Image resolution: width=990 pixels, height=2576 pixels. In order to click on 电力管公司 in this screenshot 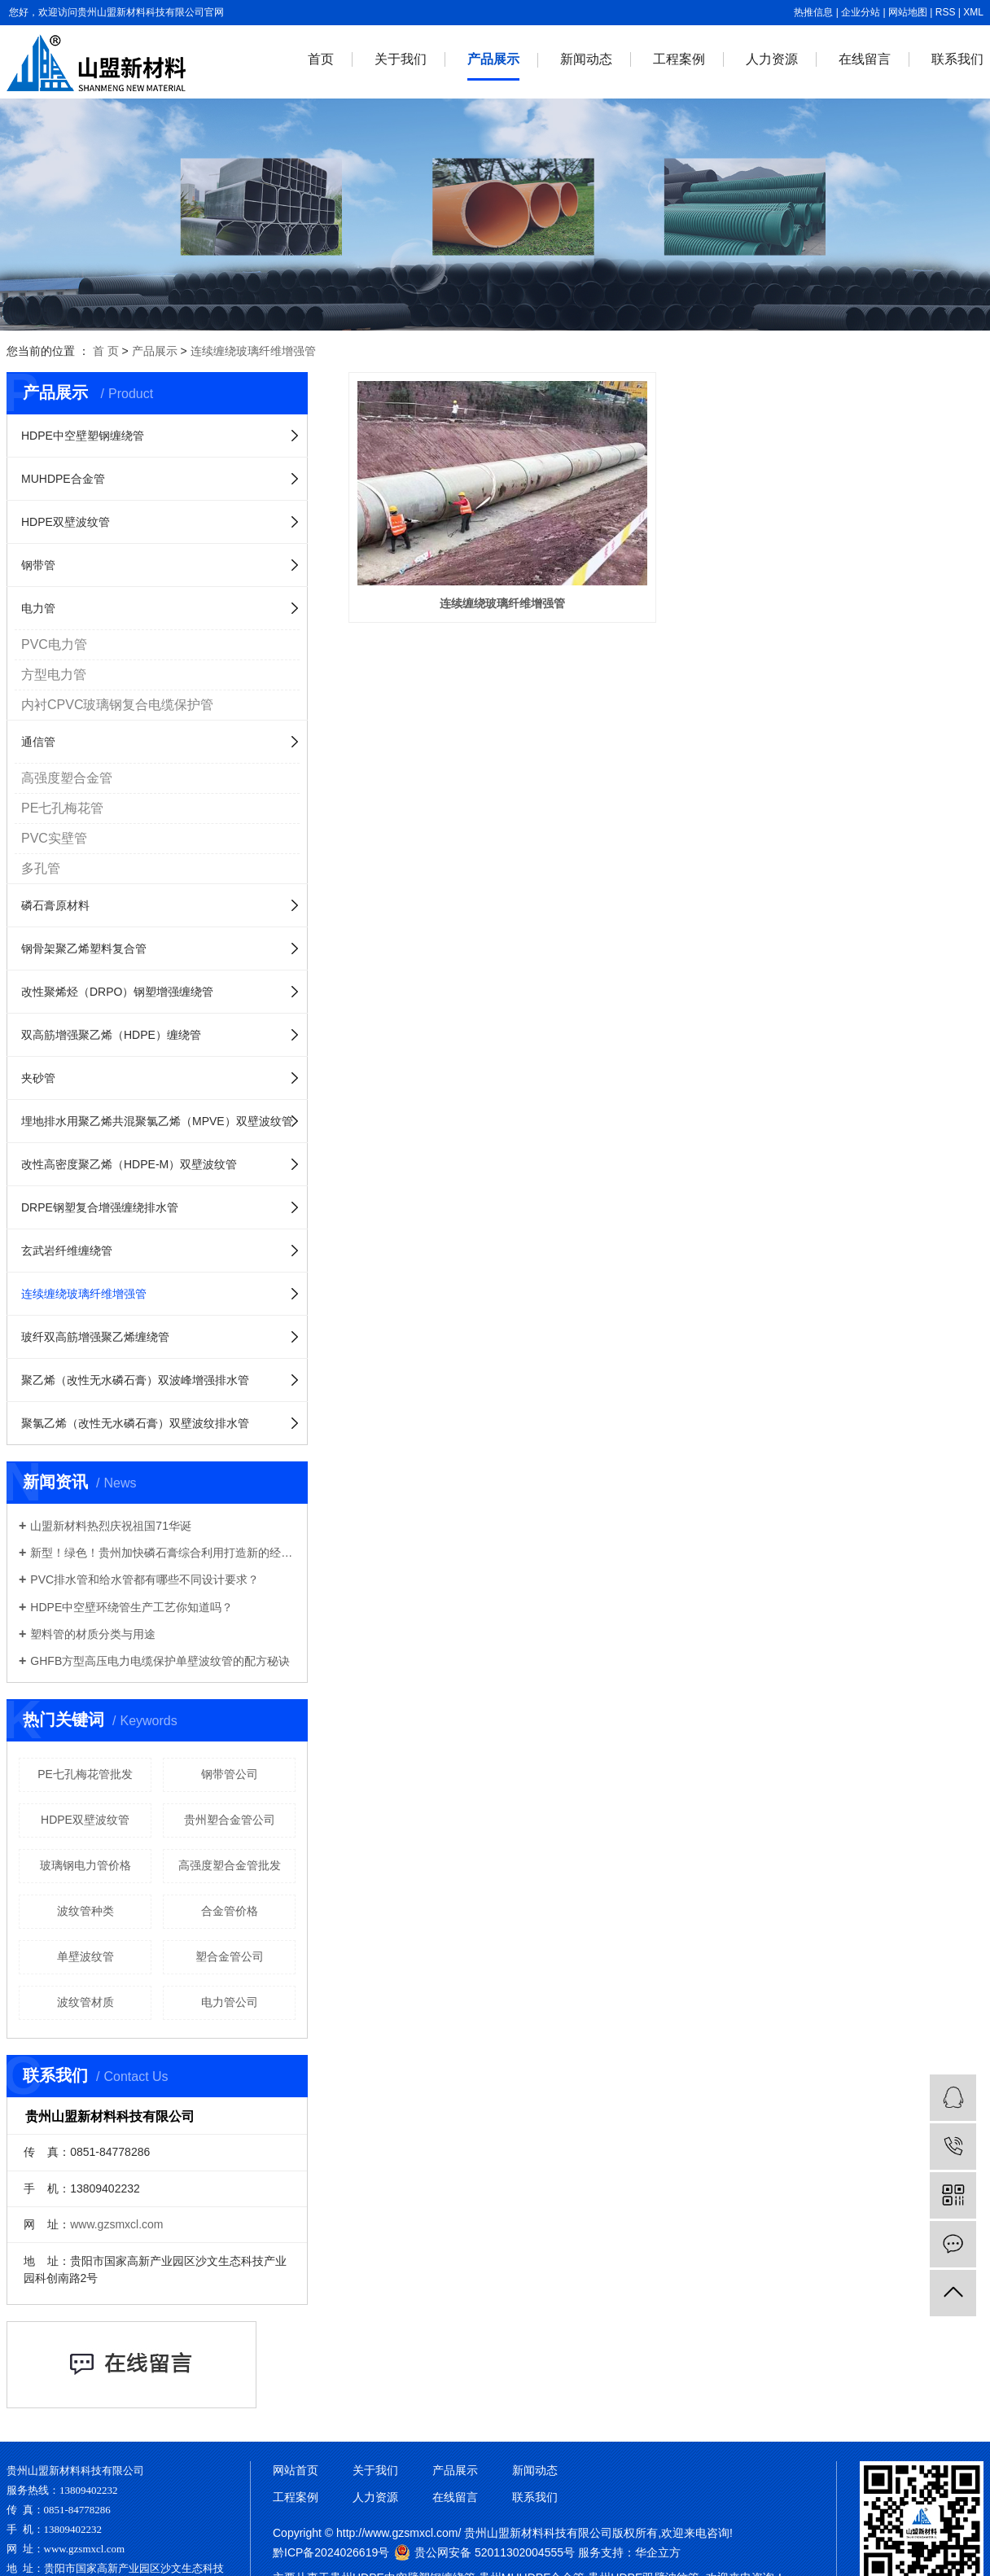, I will do `click(229, 2002)`.